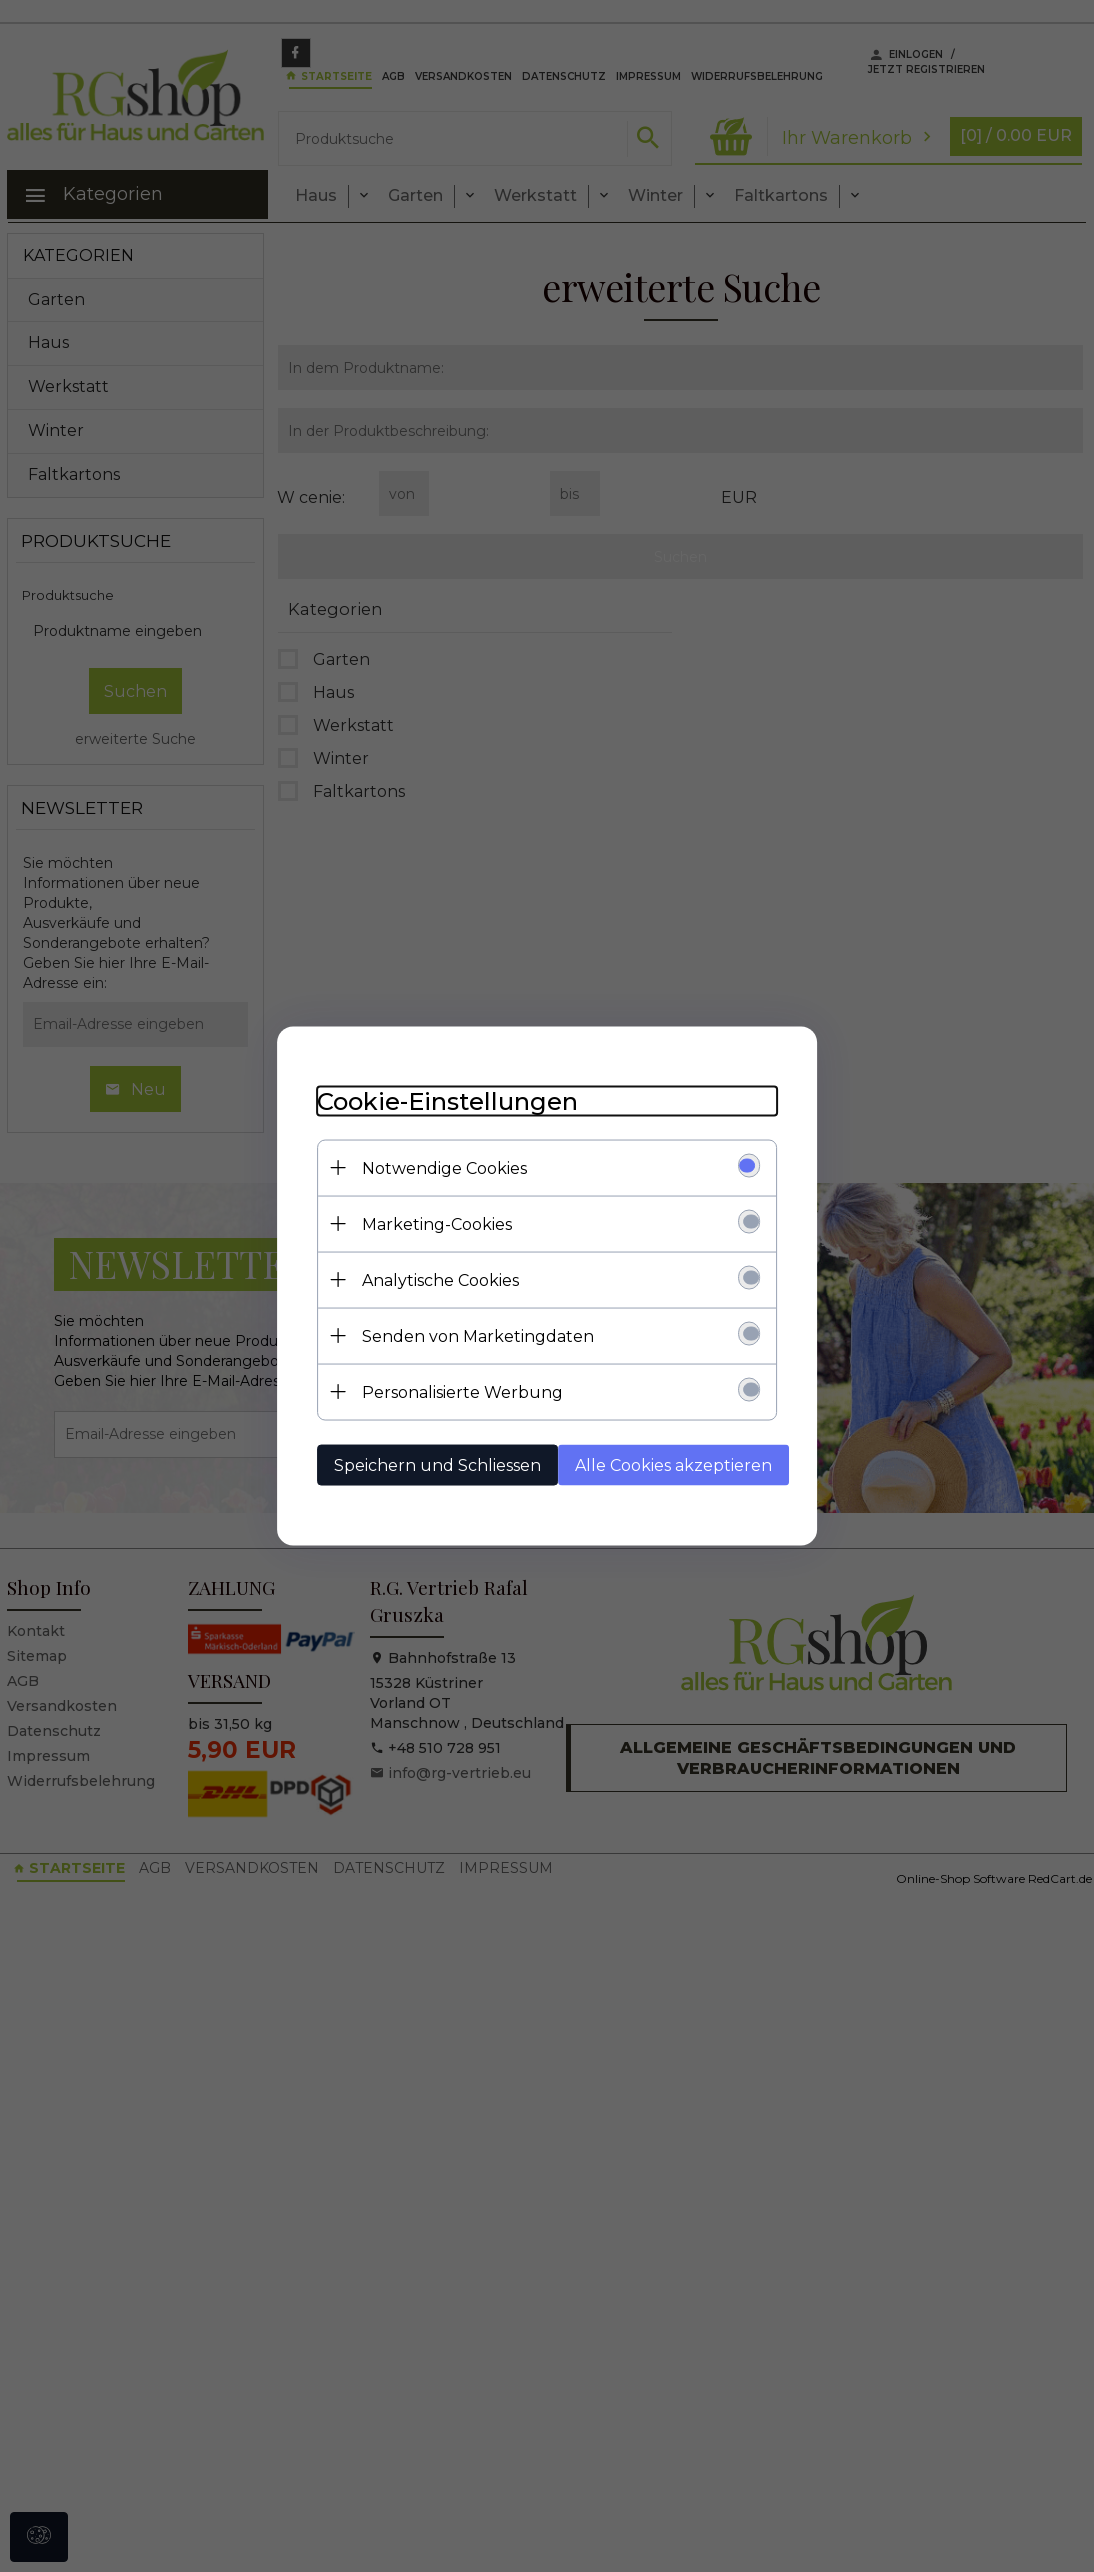  I want to click on Notwendige Cookies, so click(444, 1168).